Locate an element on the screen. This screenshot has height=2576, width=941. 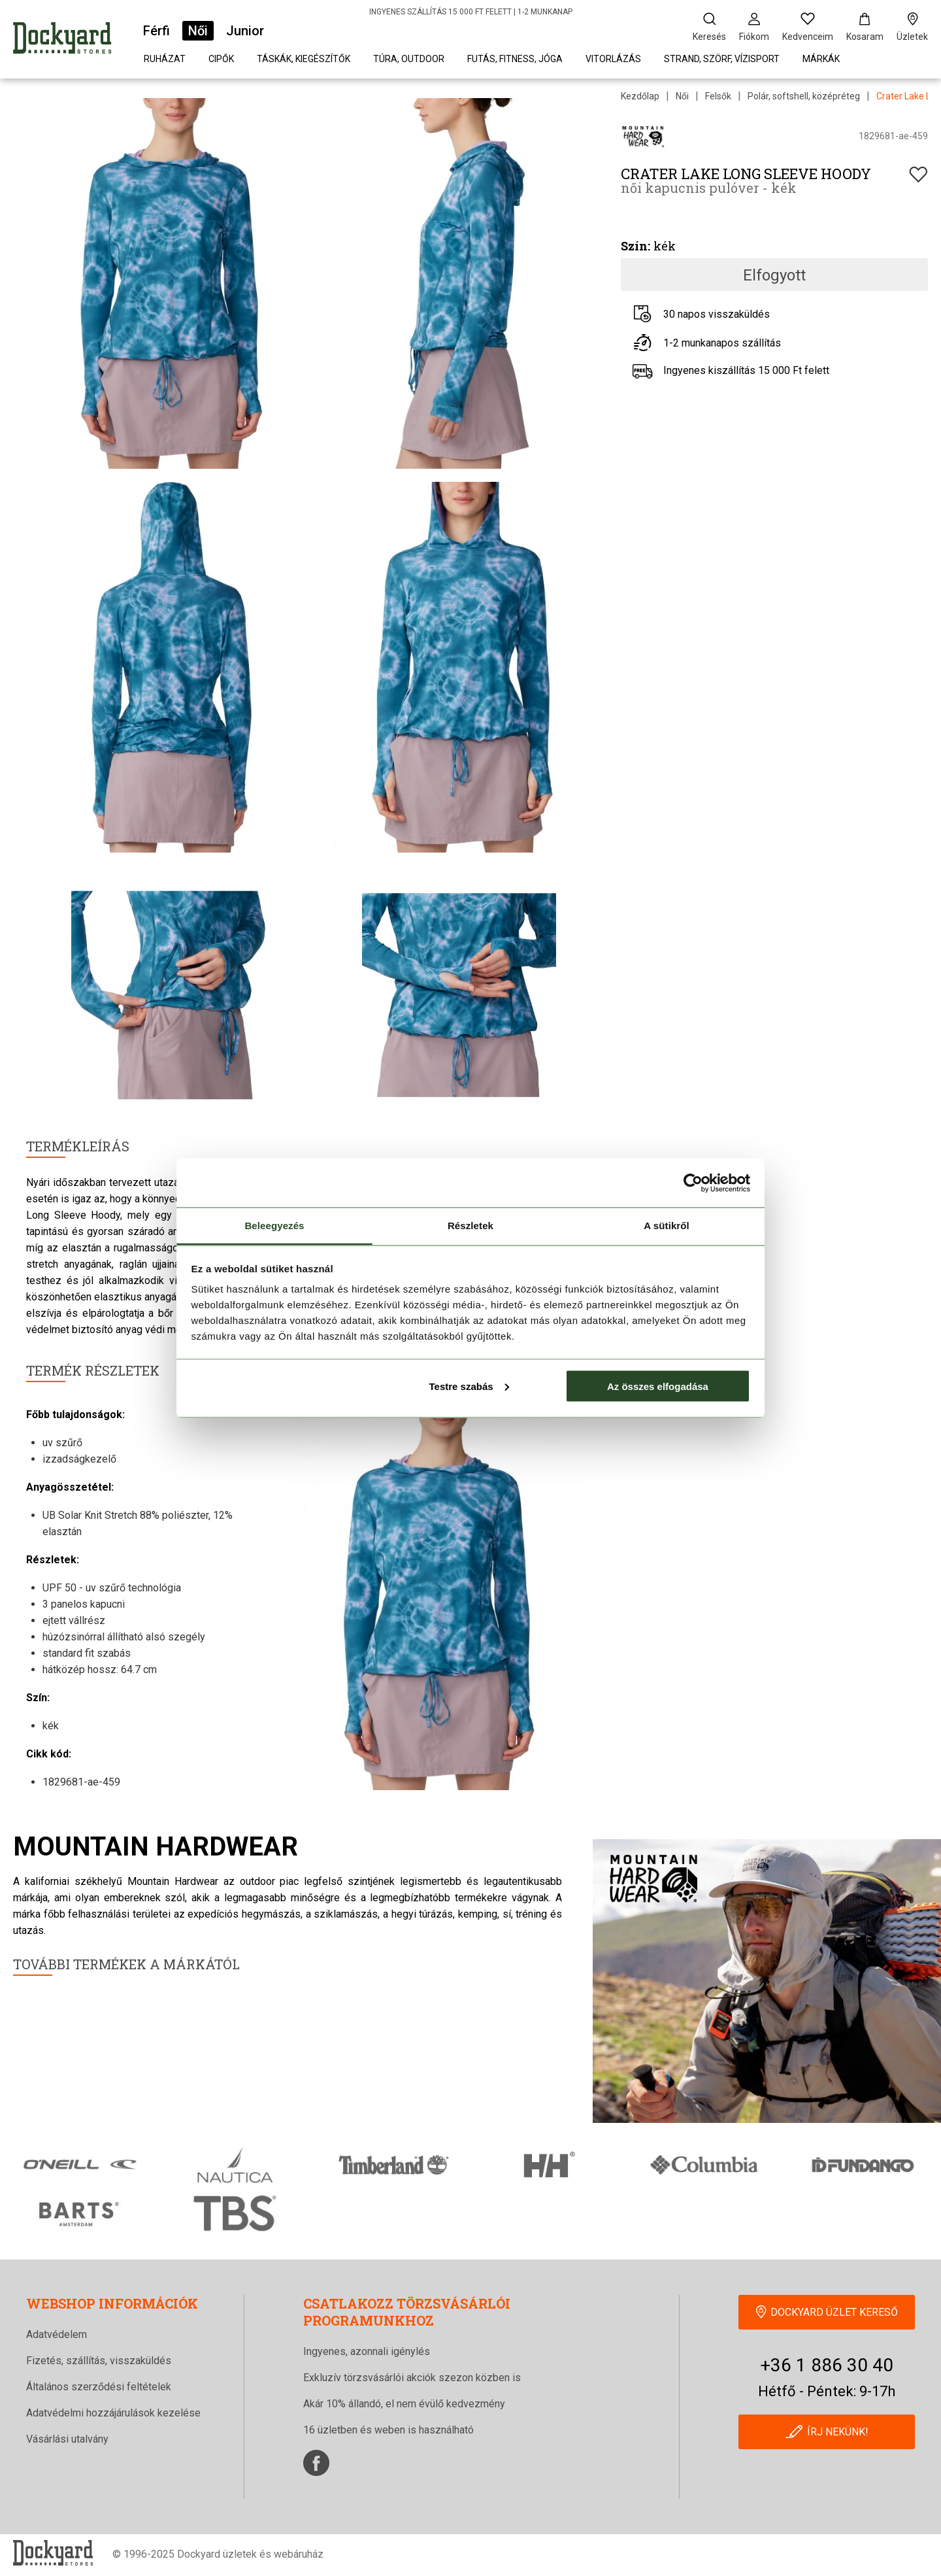
Beleegyezés [tab] is located at coordinates (274, 1225).